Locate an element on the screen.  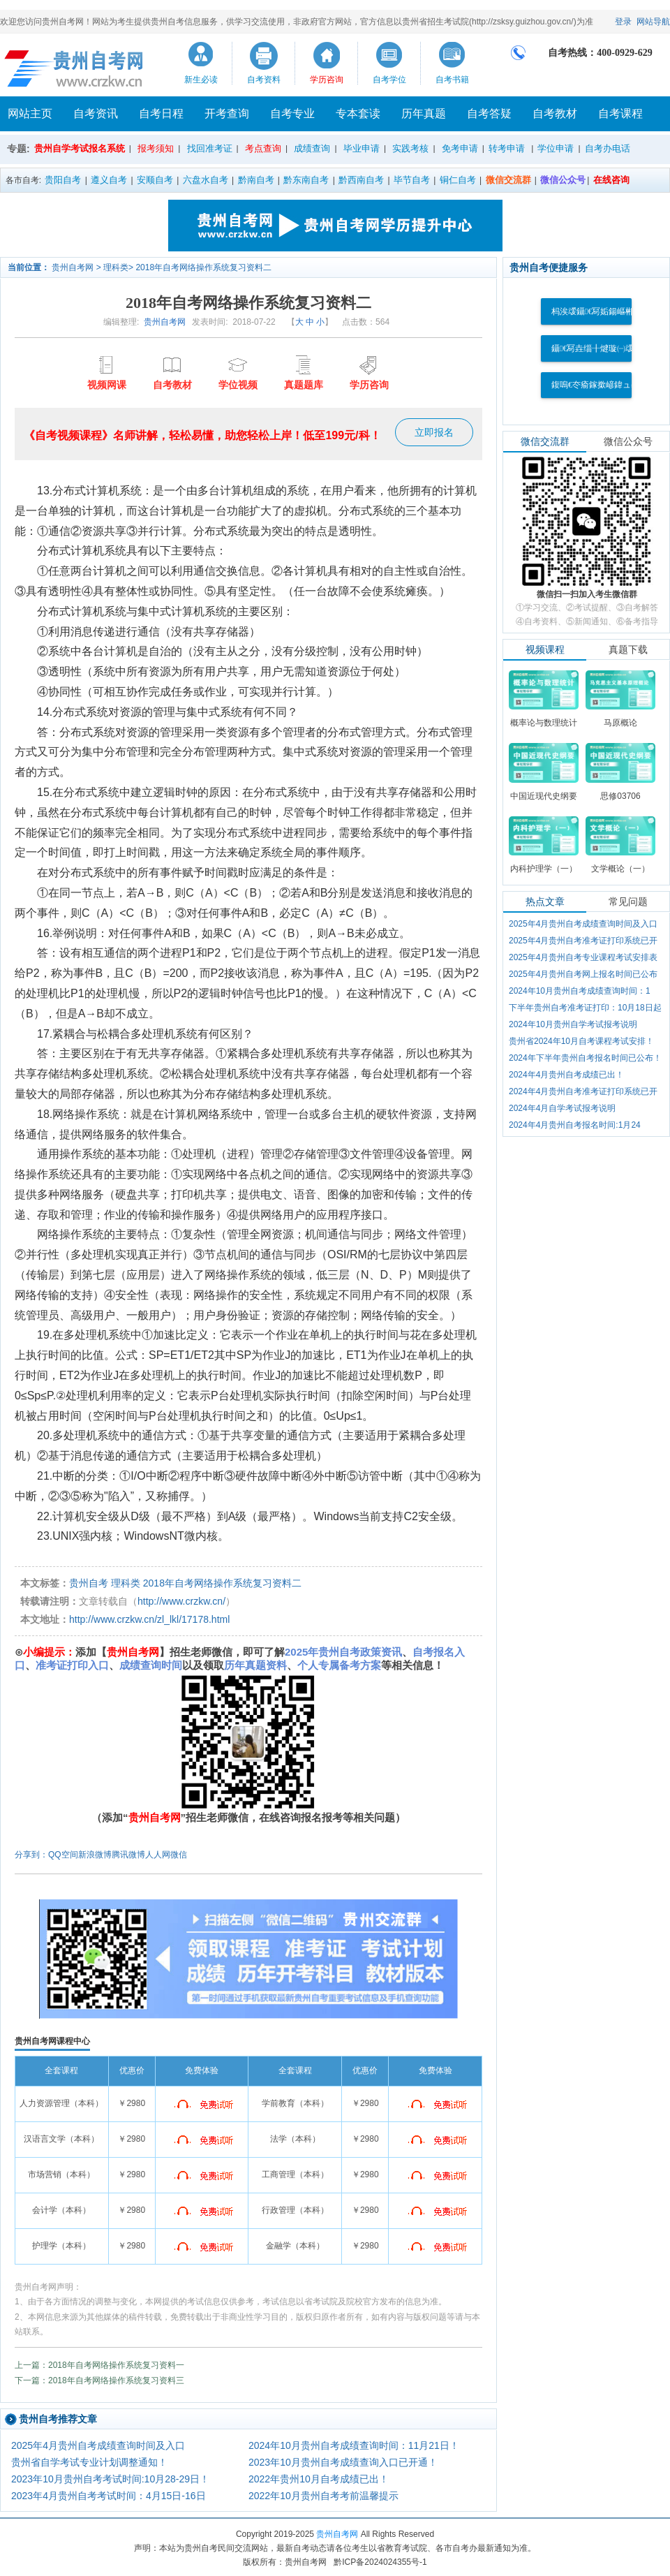
2024年4月贵州自考成绩已出！ is located at coordinates (566, 1075).